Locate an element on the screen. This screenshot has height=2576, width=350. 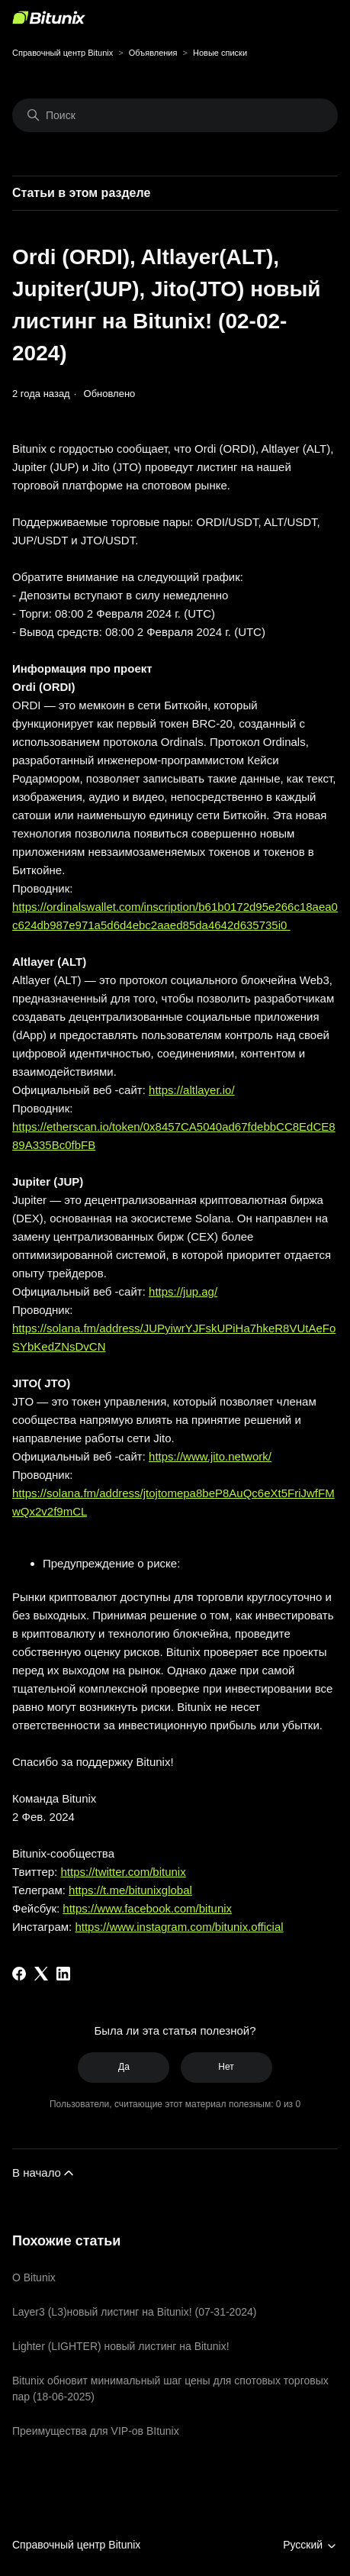
В начало is located at coordinates (44, 2173).